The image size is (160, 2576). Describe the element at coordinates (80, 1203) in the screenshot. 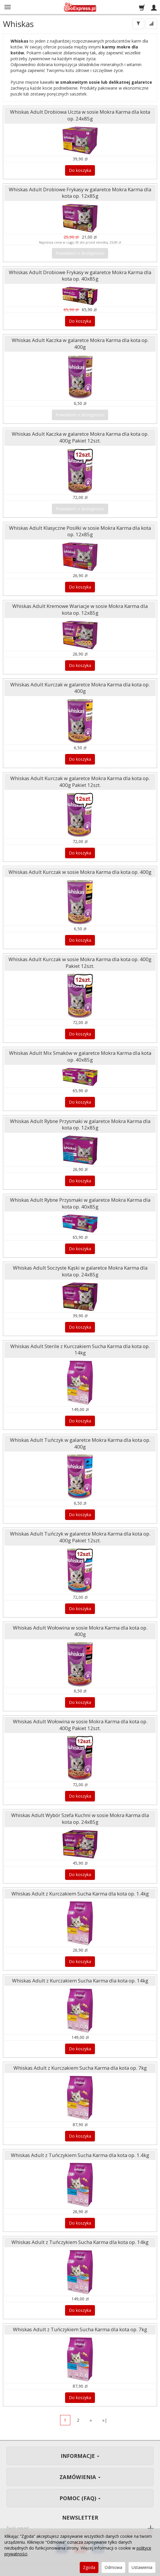

I see `Whiskas Adult Rybne Przysmaki w galaretce Mokra Karma dla kota op. 40x85g` at that location.